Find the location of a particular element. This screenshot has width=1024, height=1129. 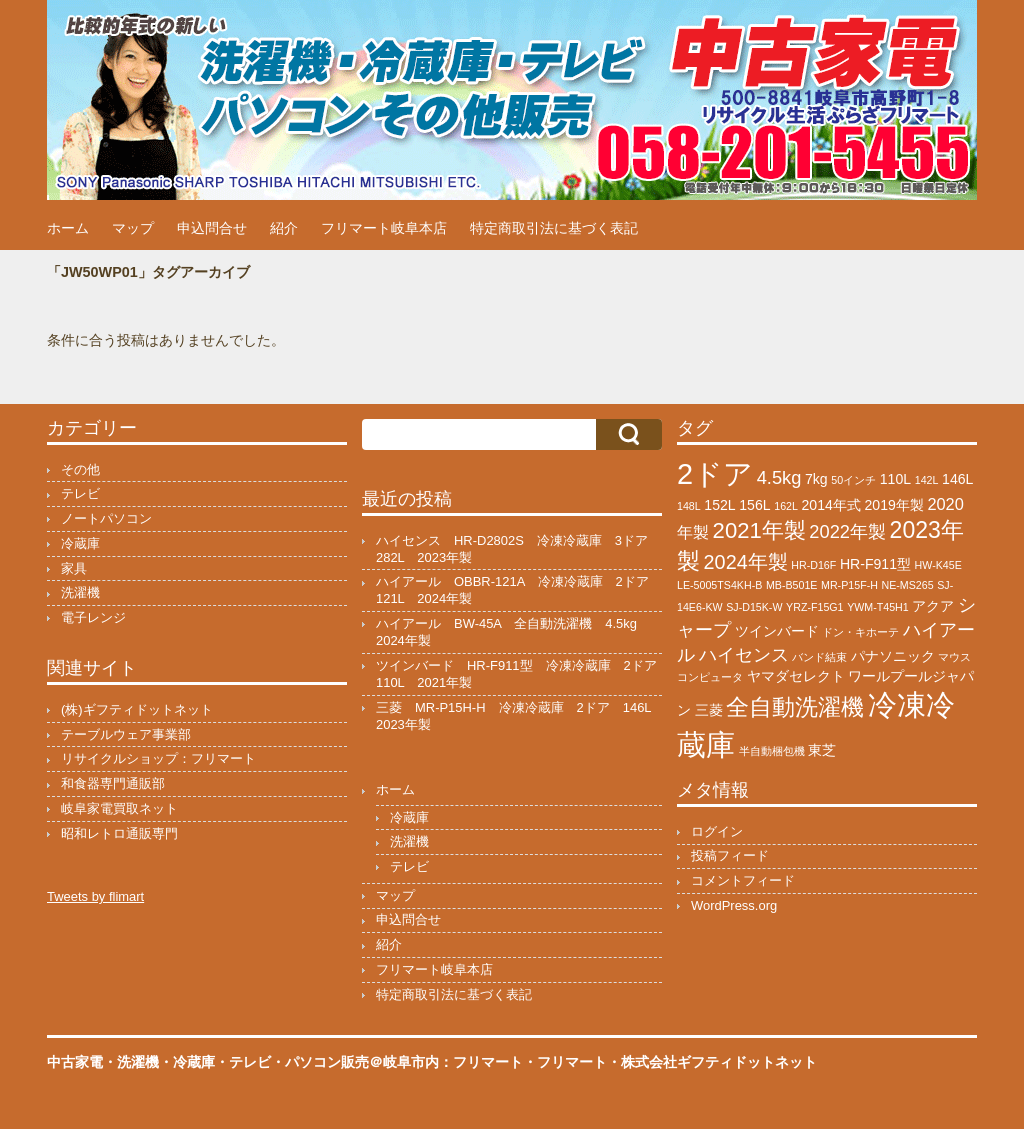

110L [110L (2個の項目)] is located at coordinates (895, 479).